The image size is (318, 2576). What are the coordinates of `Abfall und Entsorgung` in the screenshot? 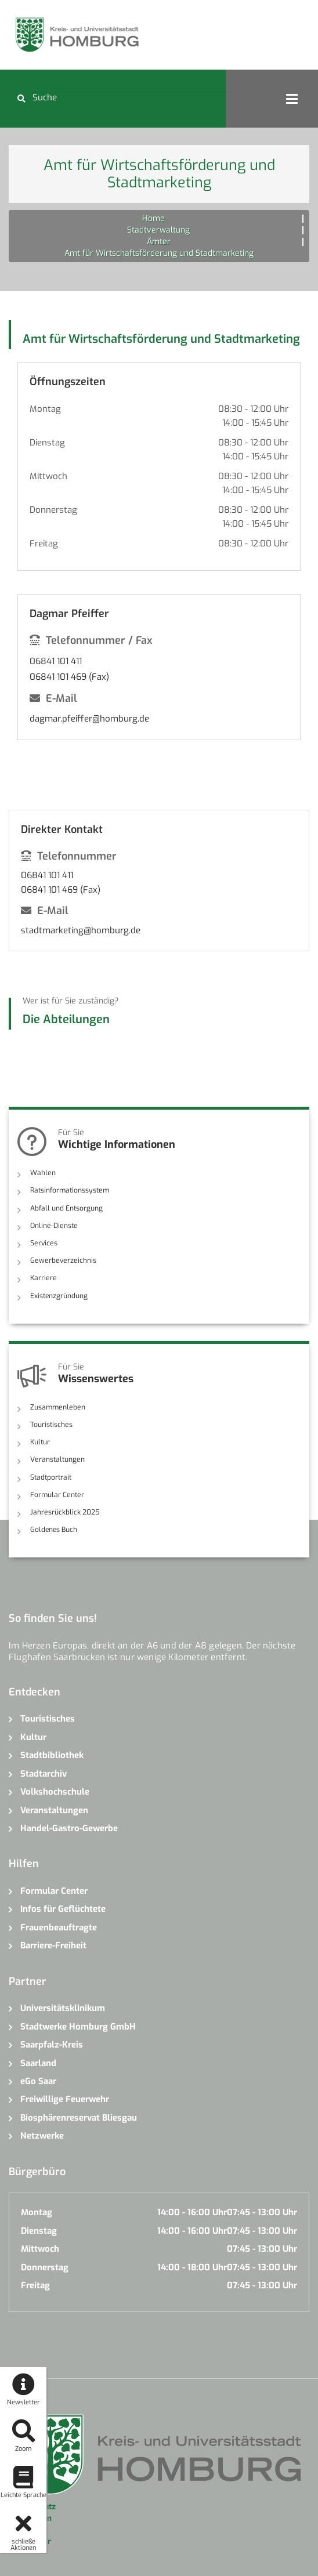 It's located at (66, 1207).